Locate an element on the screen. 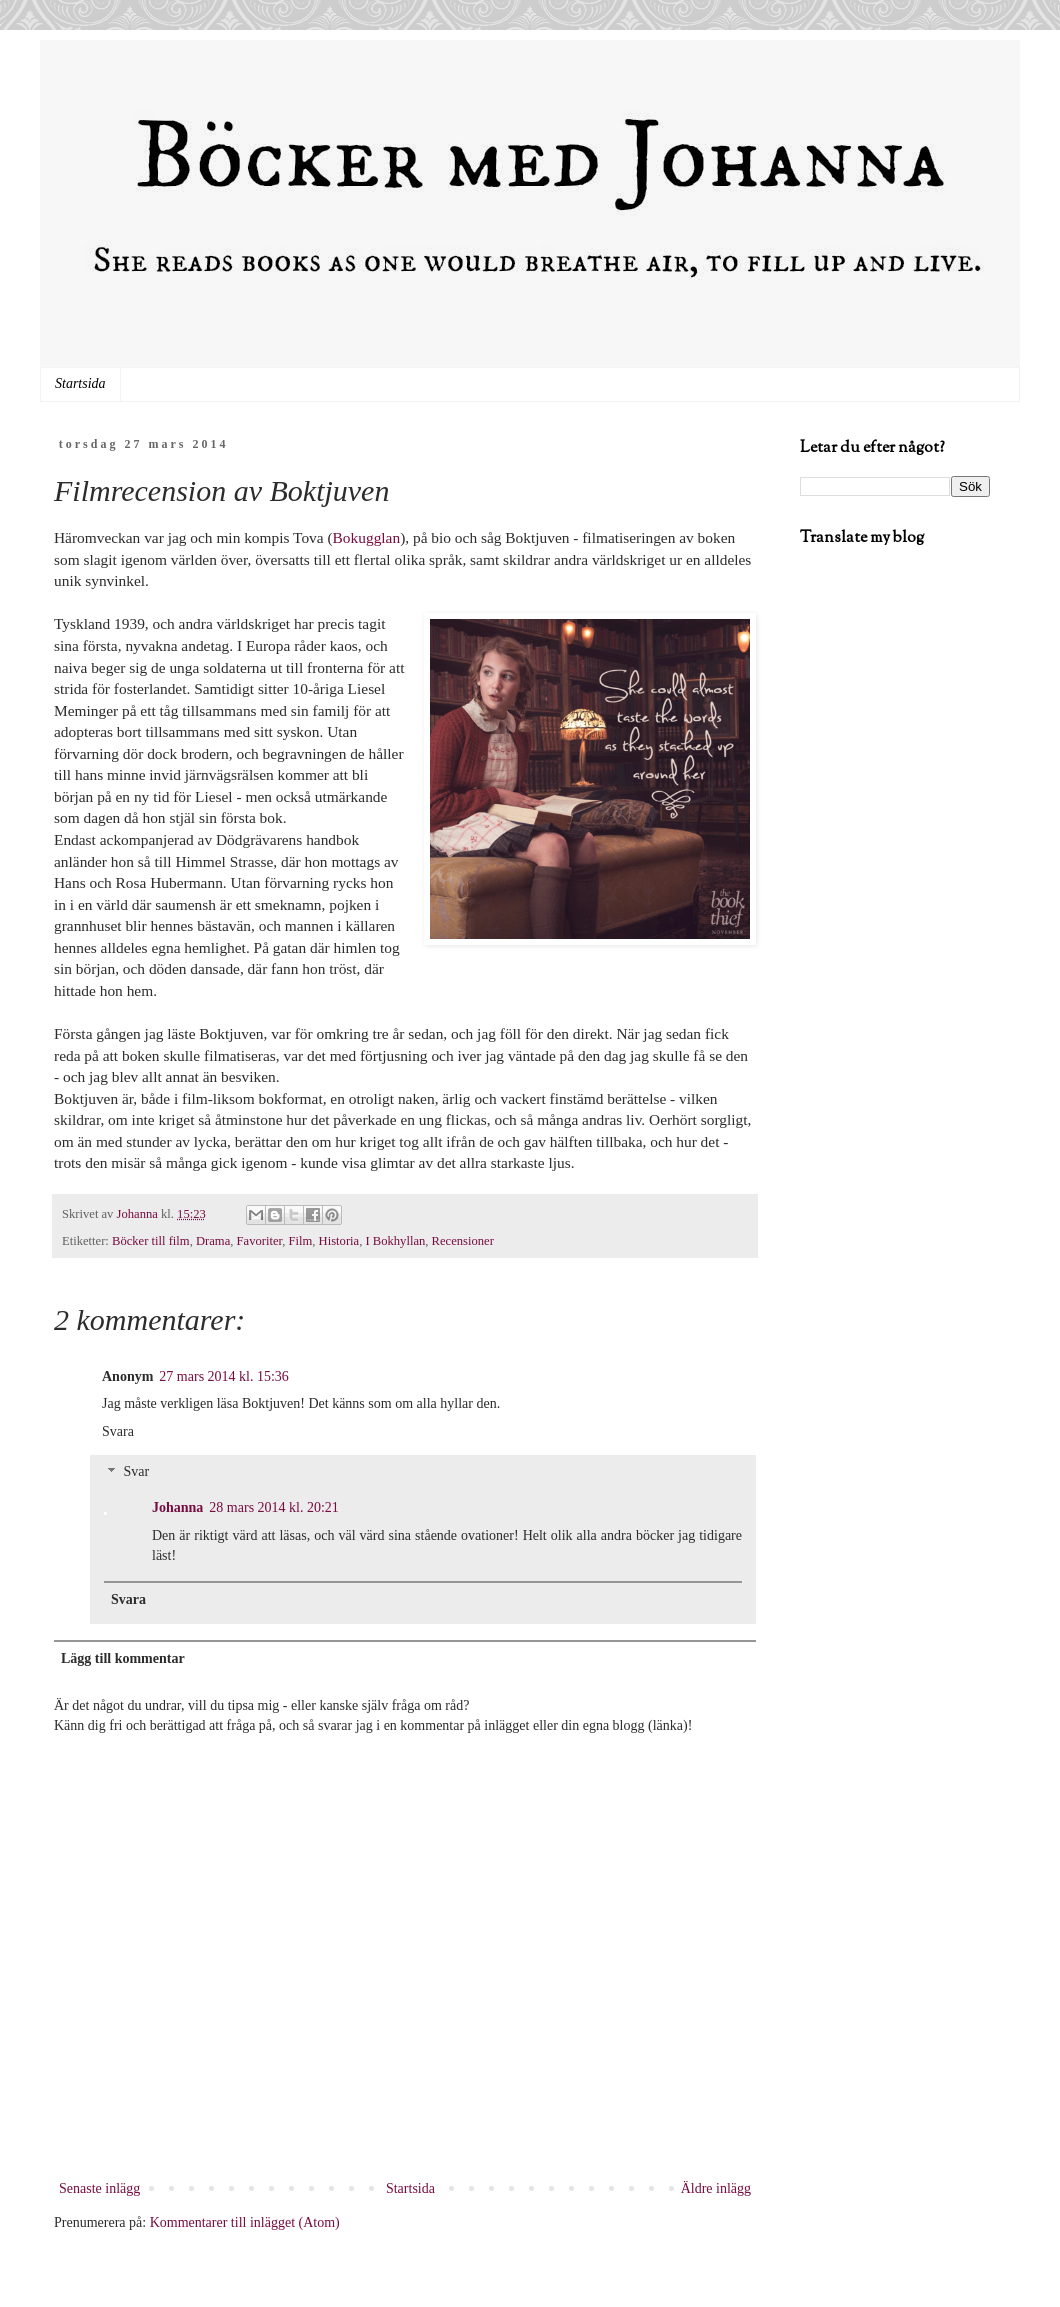  Recensioner is located at coordinates (463, 1241).